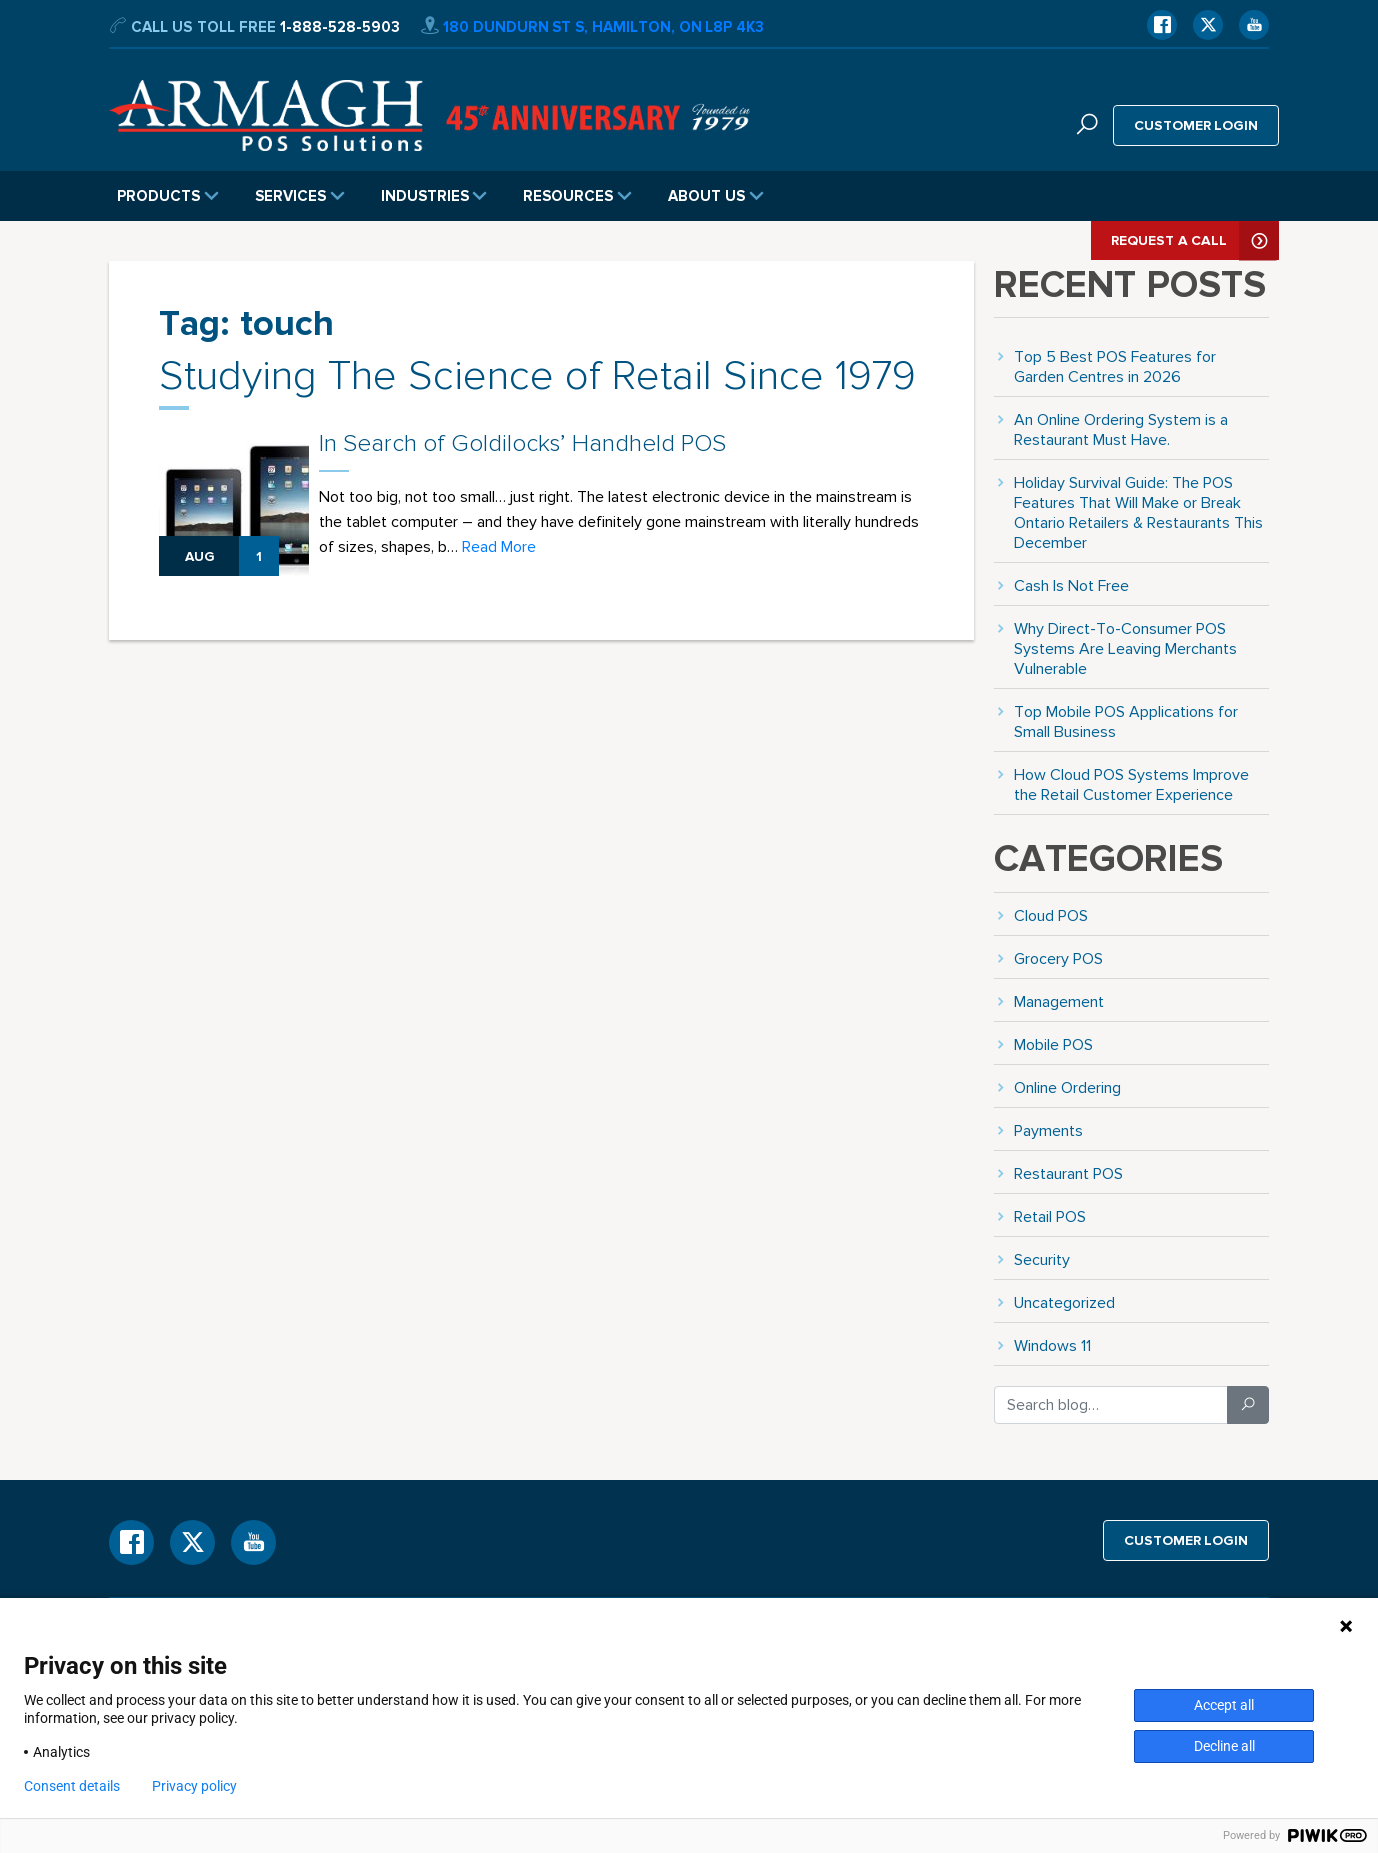 The width and height of the screenshot is (1378, 1853). What do you see at coordinates (1053, 1044) in the screenshot?
I see `Mobile POS` at bounding box center [1053, 1044].